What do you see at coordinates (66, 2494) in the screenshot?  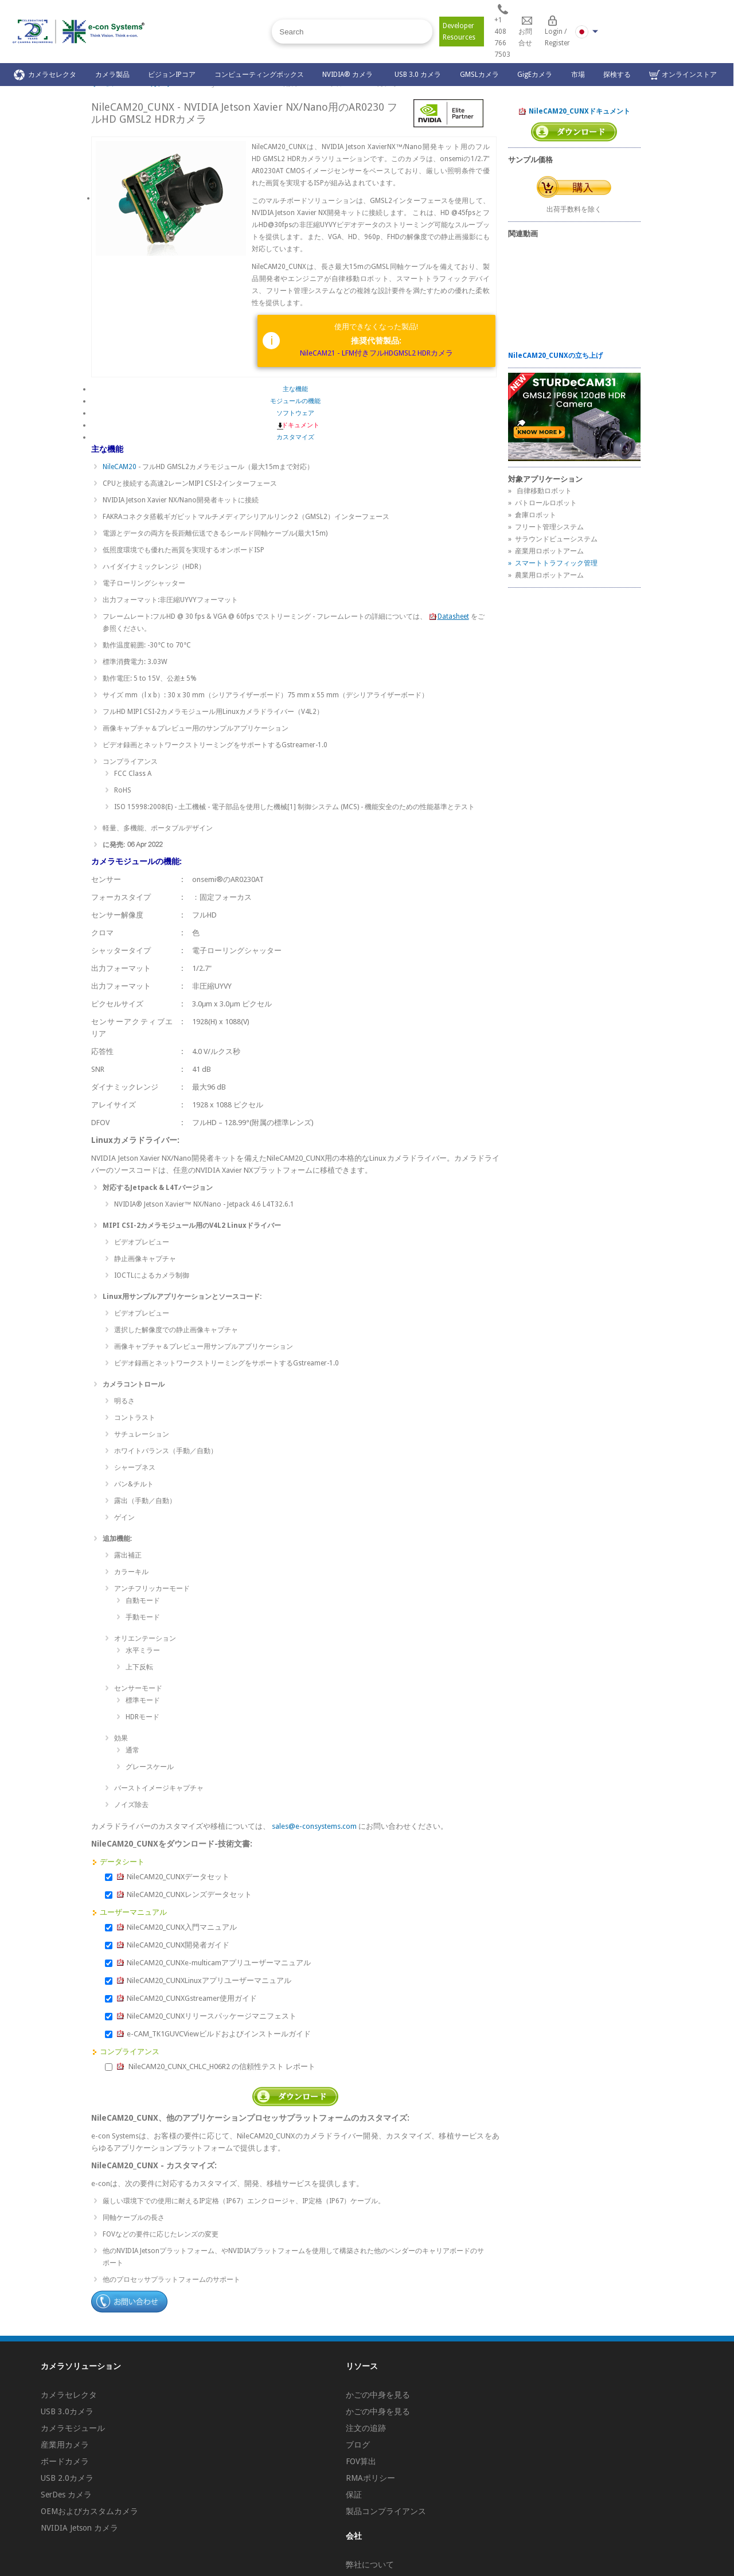 I see `SerDes カメラ` at bounding box center [66, 2494].